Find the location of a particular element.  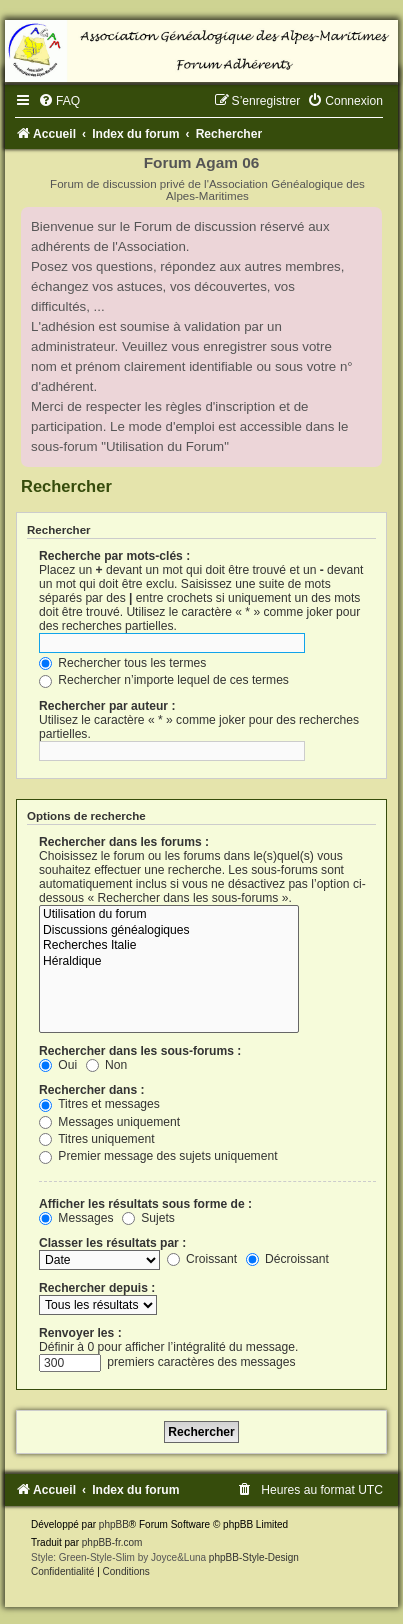

phpBB-Style-Design is located at coordinates (254, 1557).